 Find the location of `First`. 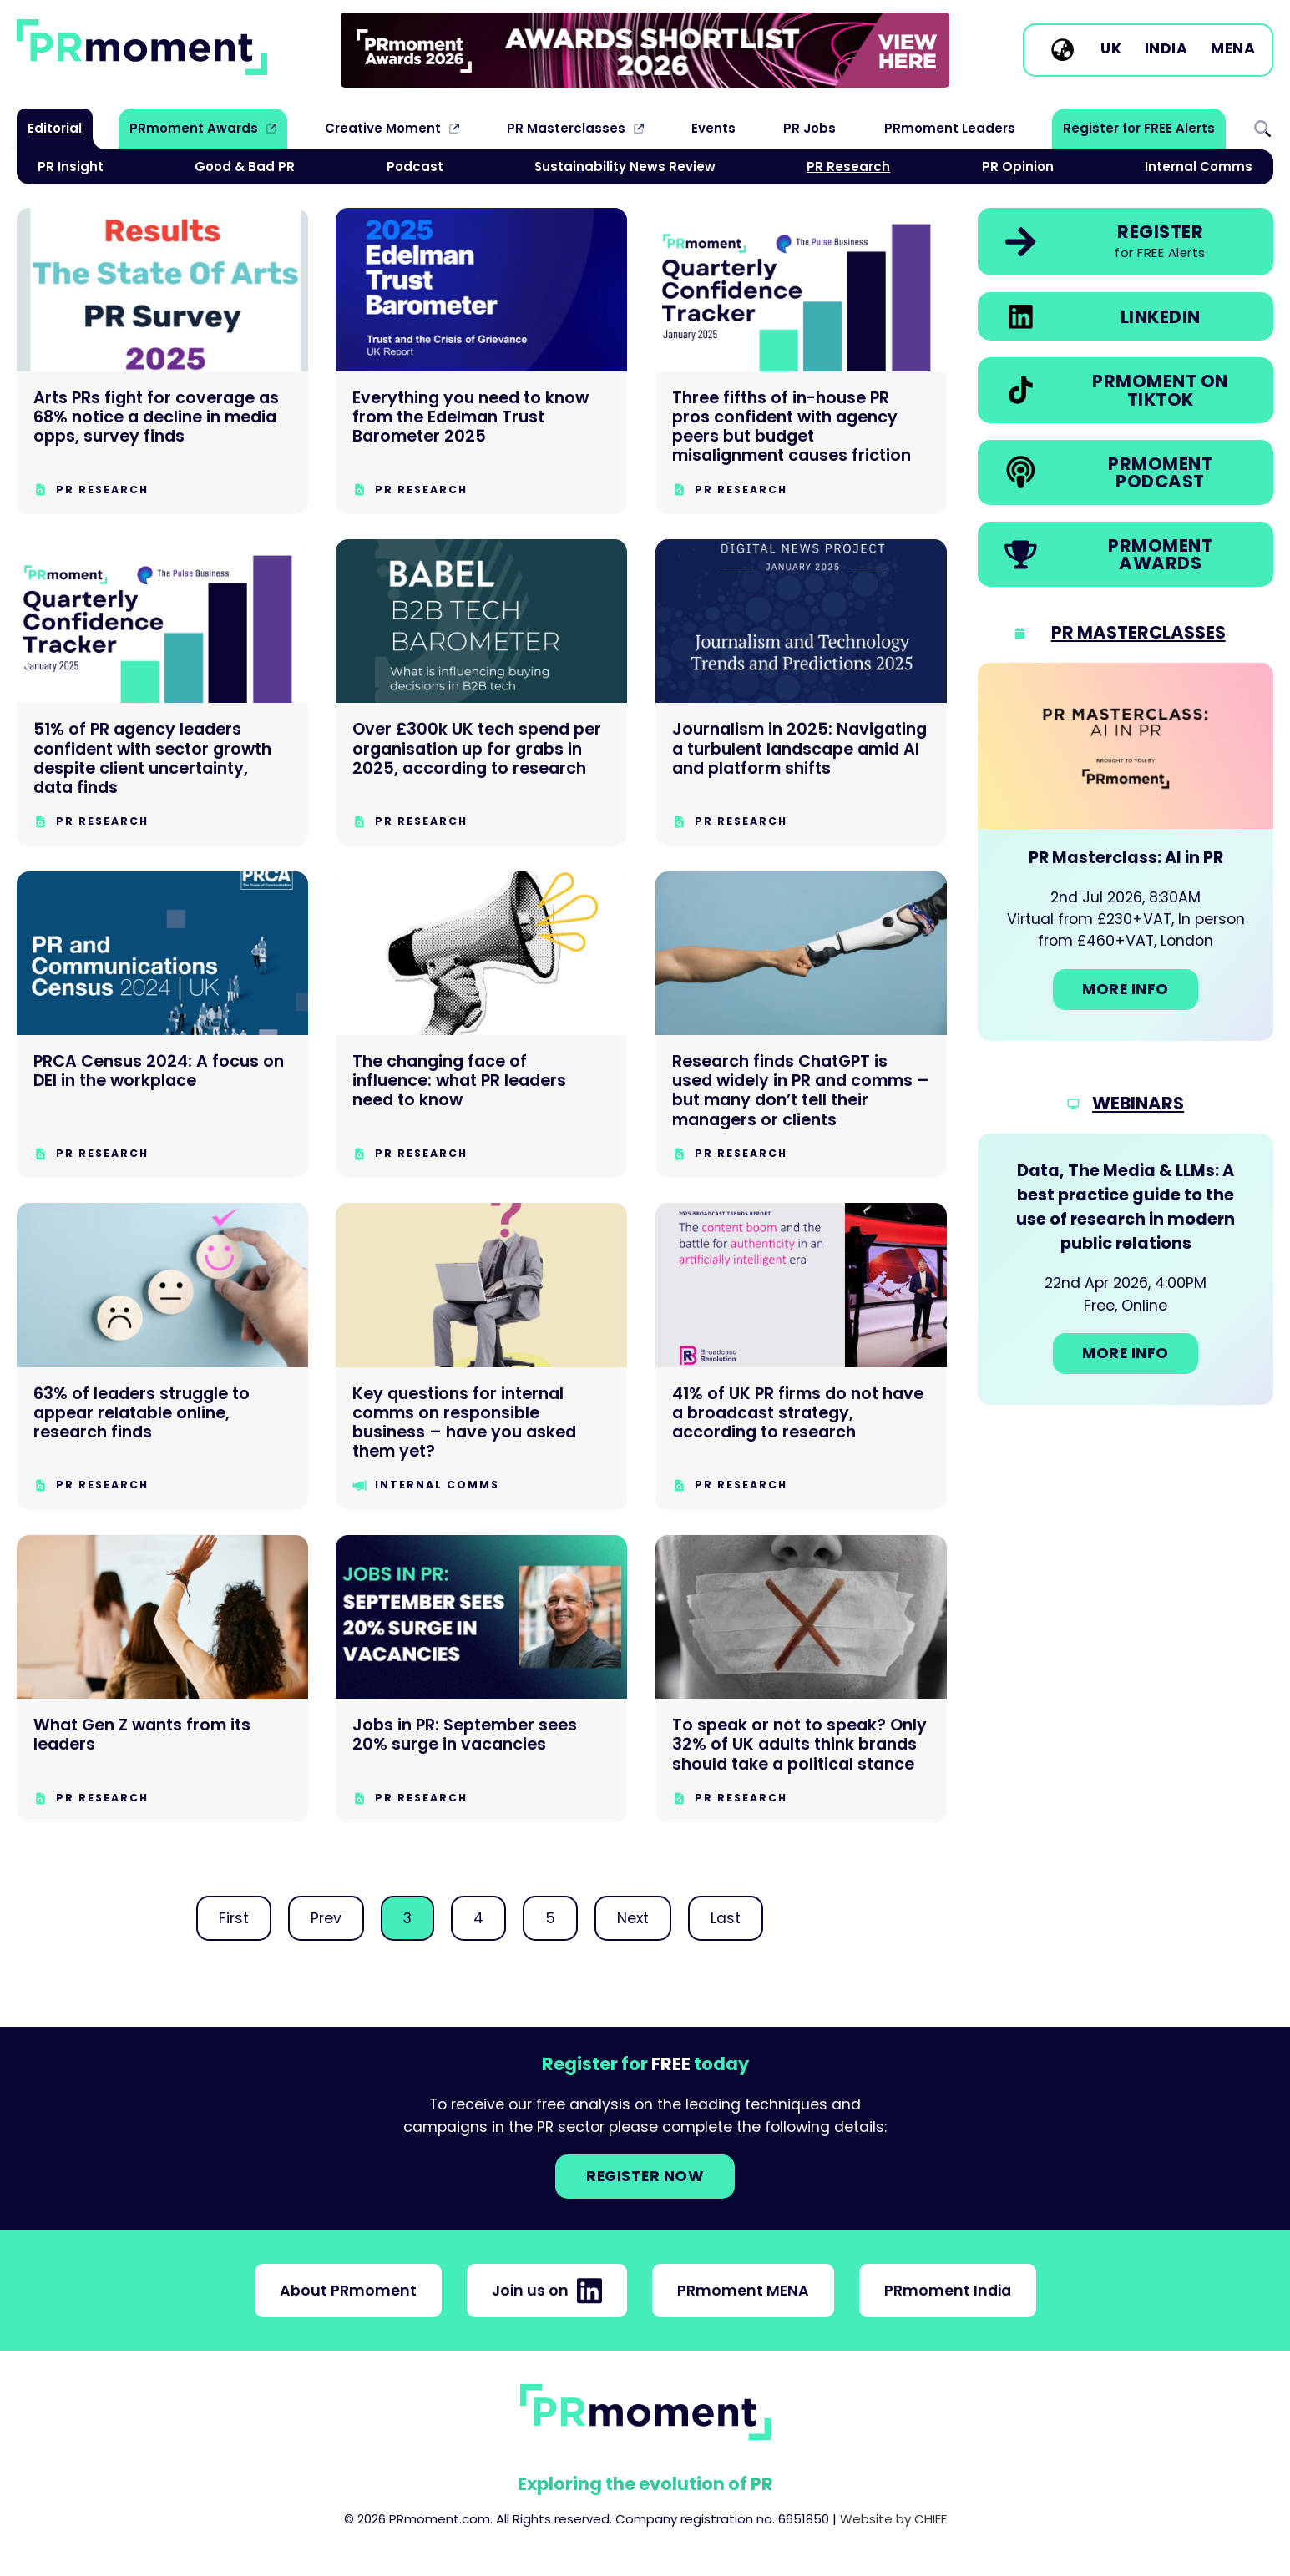

First is located at coordinates (234, 1918).